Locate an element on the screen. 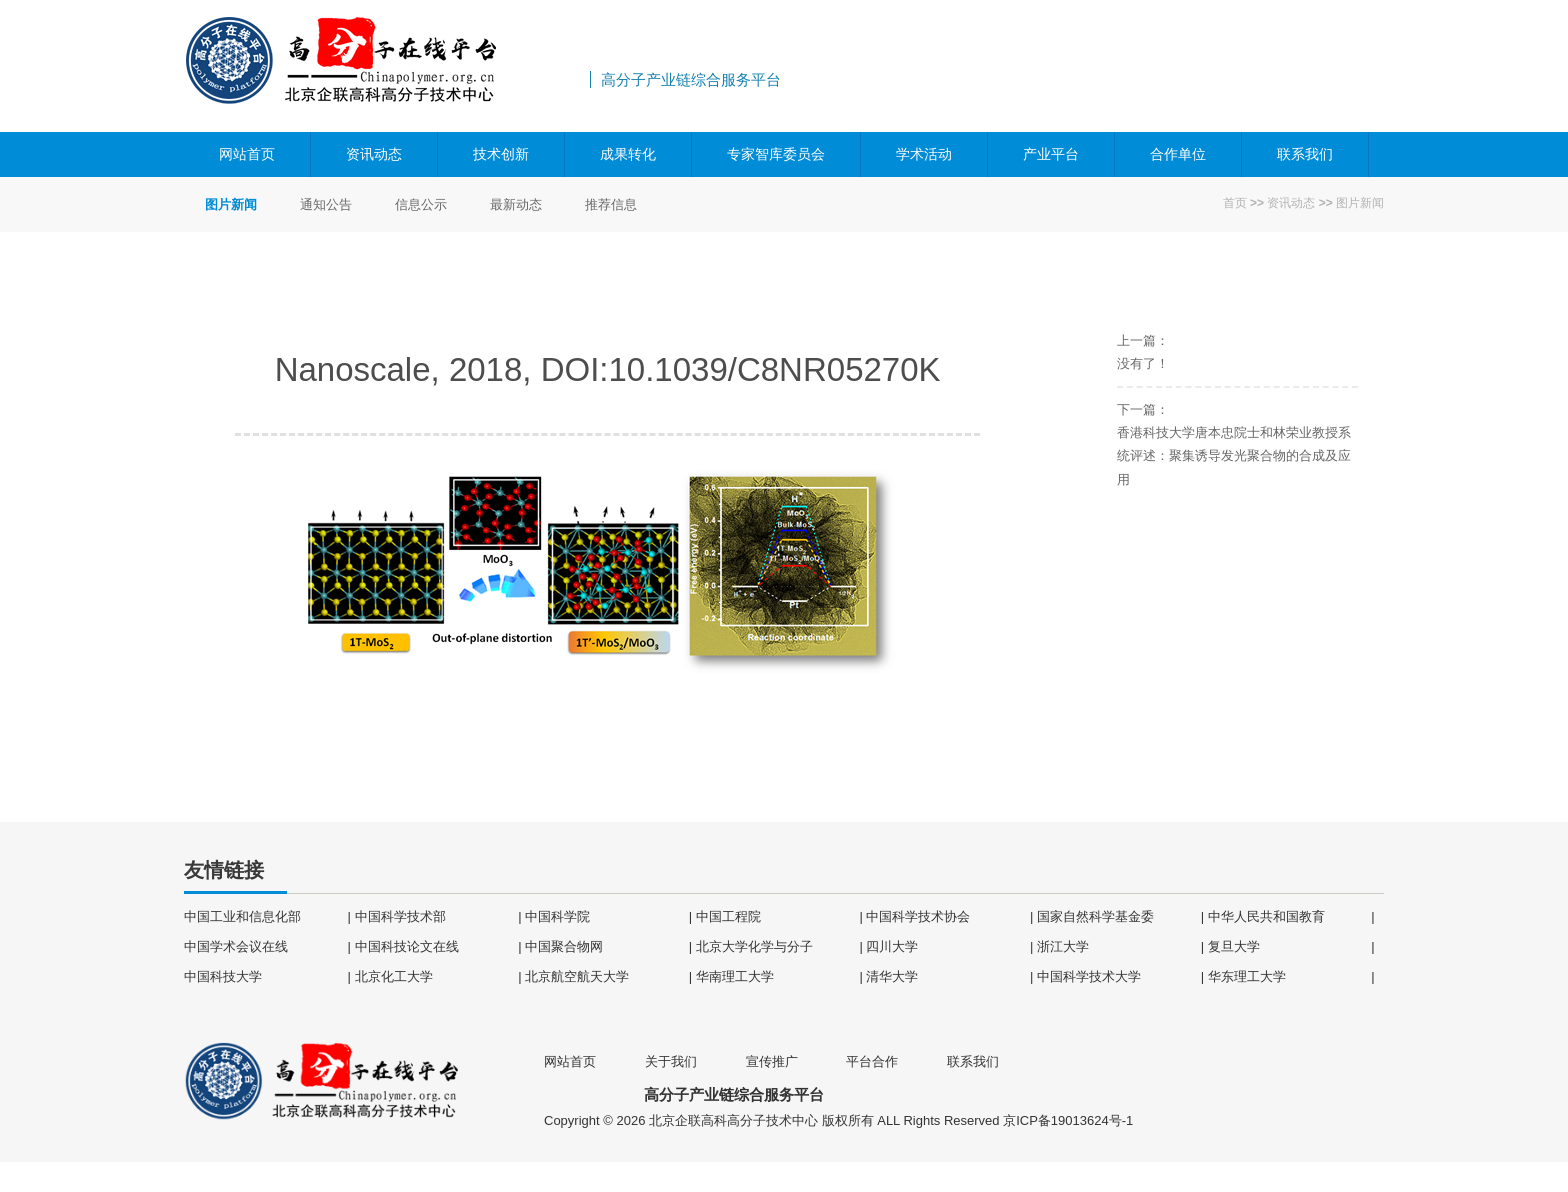 The image size is (1568, 1192). 专家智库委员会 is located at coordinates (776, 154).